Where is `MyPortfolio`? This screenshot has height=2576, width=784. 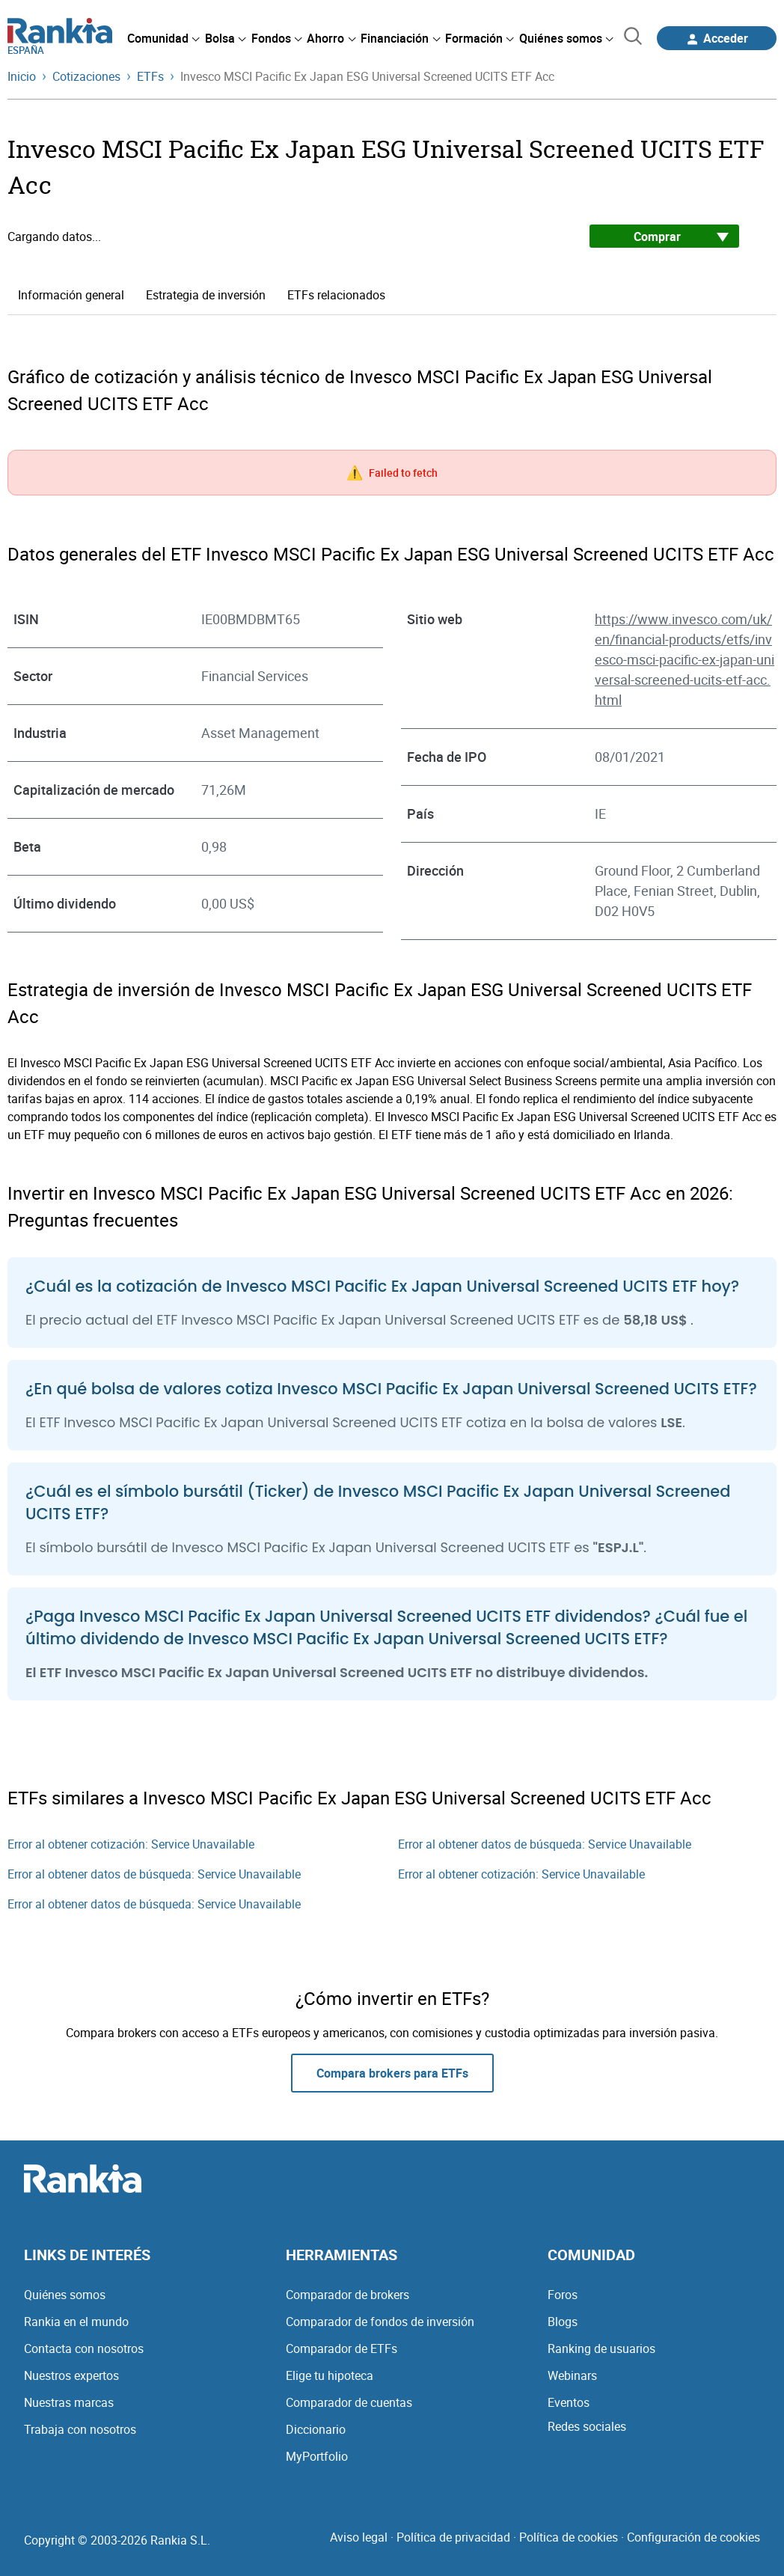 MyPortfolio is located at coordinates (317, 2456).